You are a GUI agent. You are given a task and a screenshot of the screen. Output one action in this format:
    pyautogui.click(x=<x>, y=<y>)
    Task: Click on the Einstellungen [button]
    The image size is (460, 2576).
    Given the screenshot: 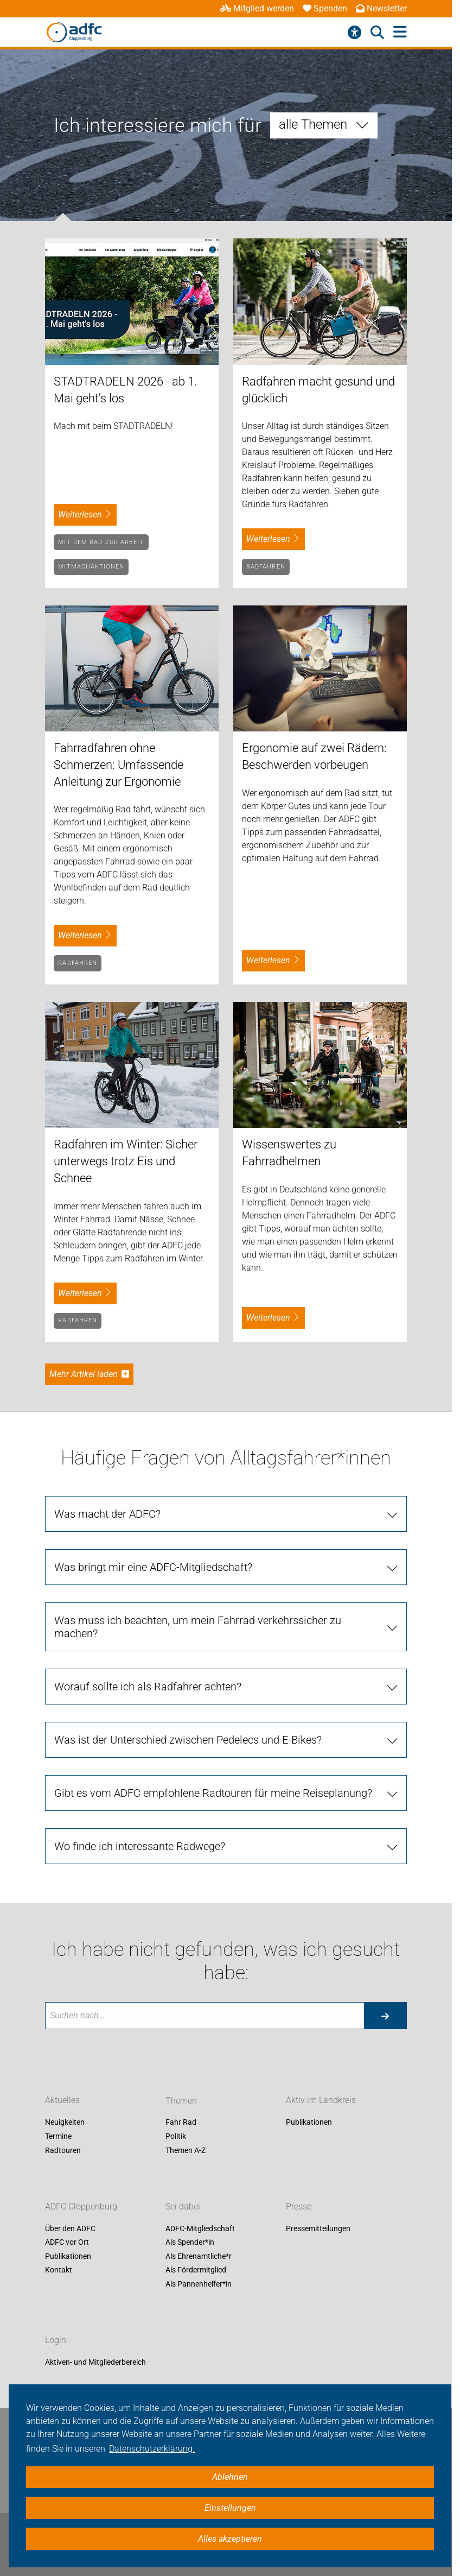 What is the action you would take?
    pyautogui.click(x=230, y=2508)
    